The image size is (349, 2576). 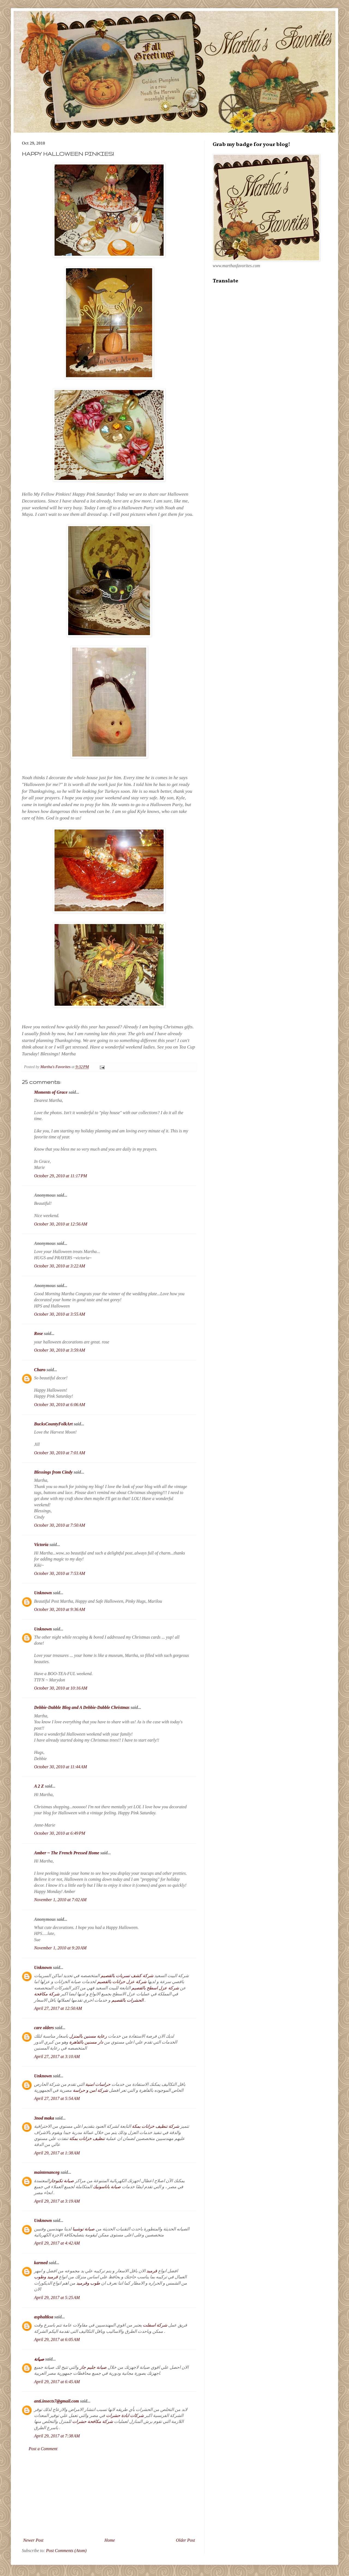 I want to click on شركة كشف تسربات بالقصيم, so click(x=127, y=1975).